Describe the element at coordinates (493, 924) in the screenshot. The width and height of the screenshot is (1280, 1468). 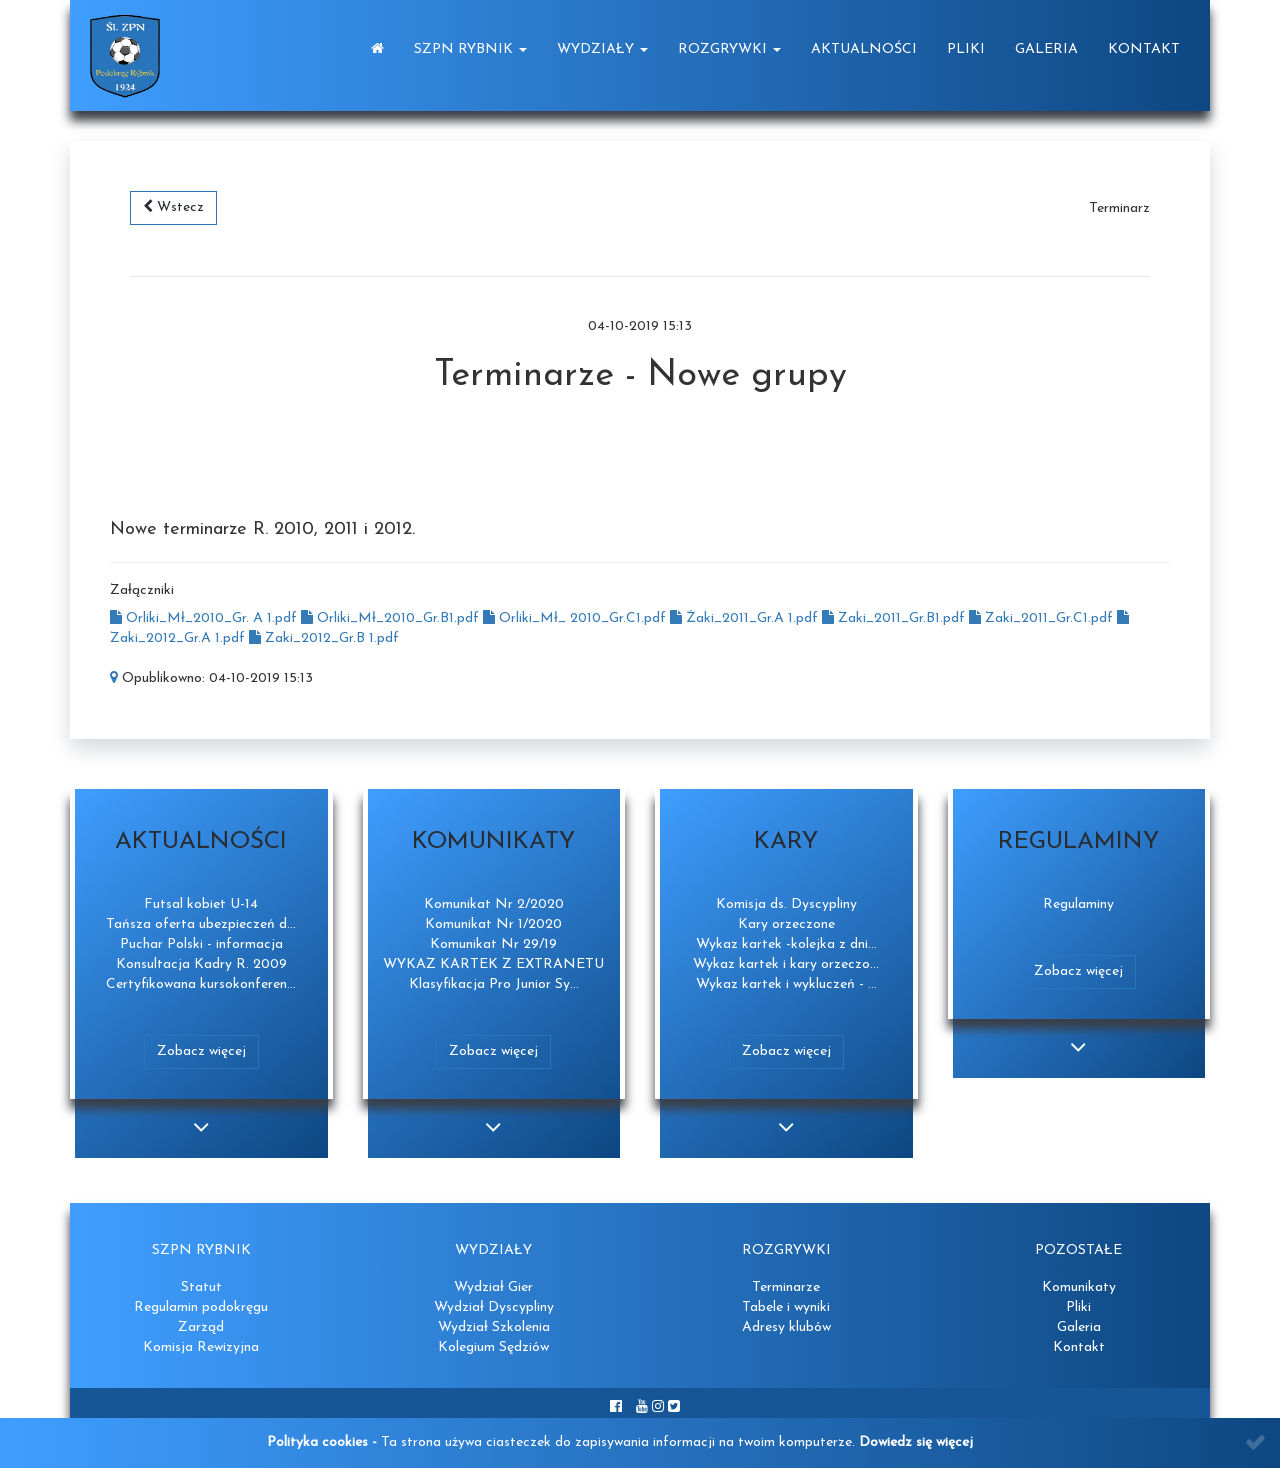
I see `Komunikat Nr 1/2020` at that location.